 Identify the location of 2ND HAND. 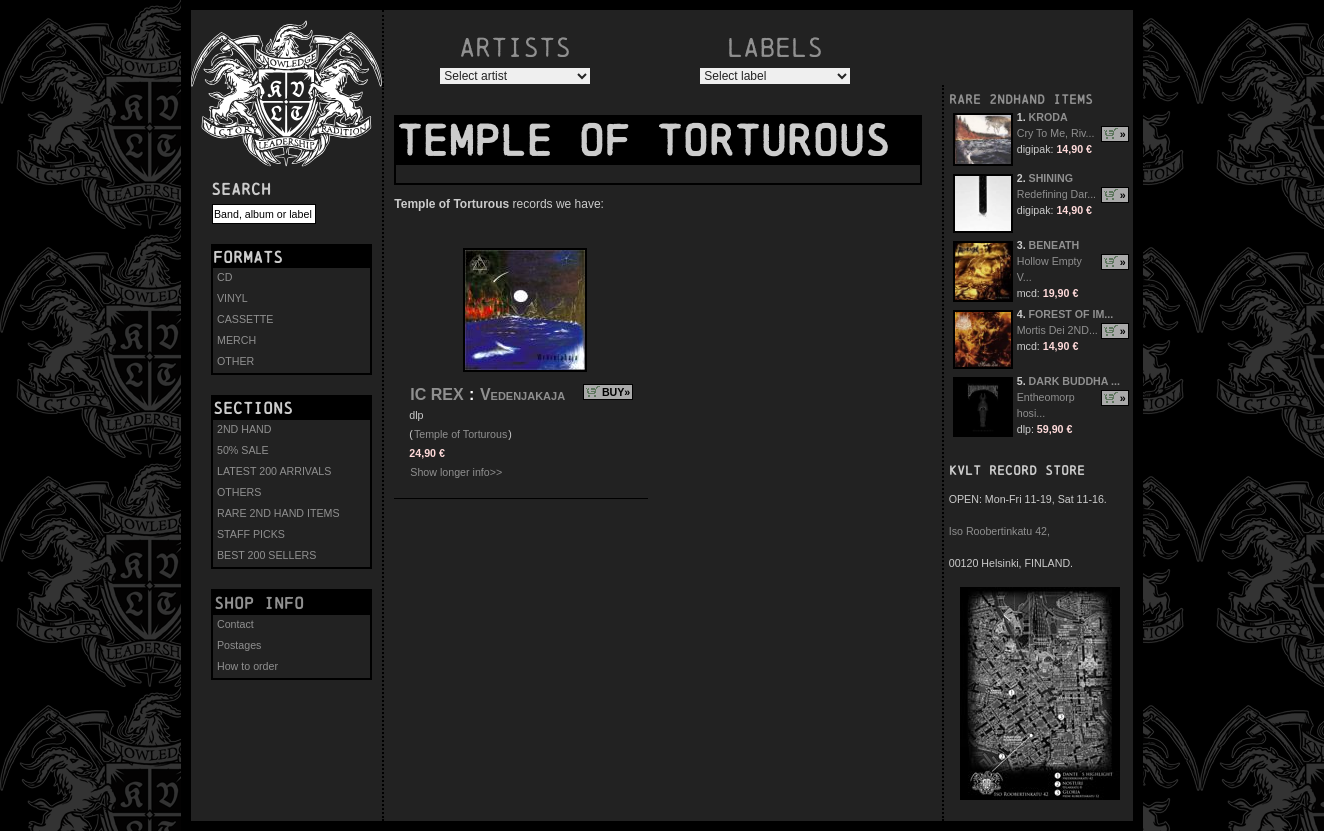
(244, 429).